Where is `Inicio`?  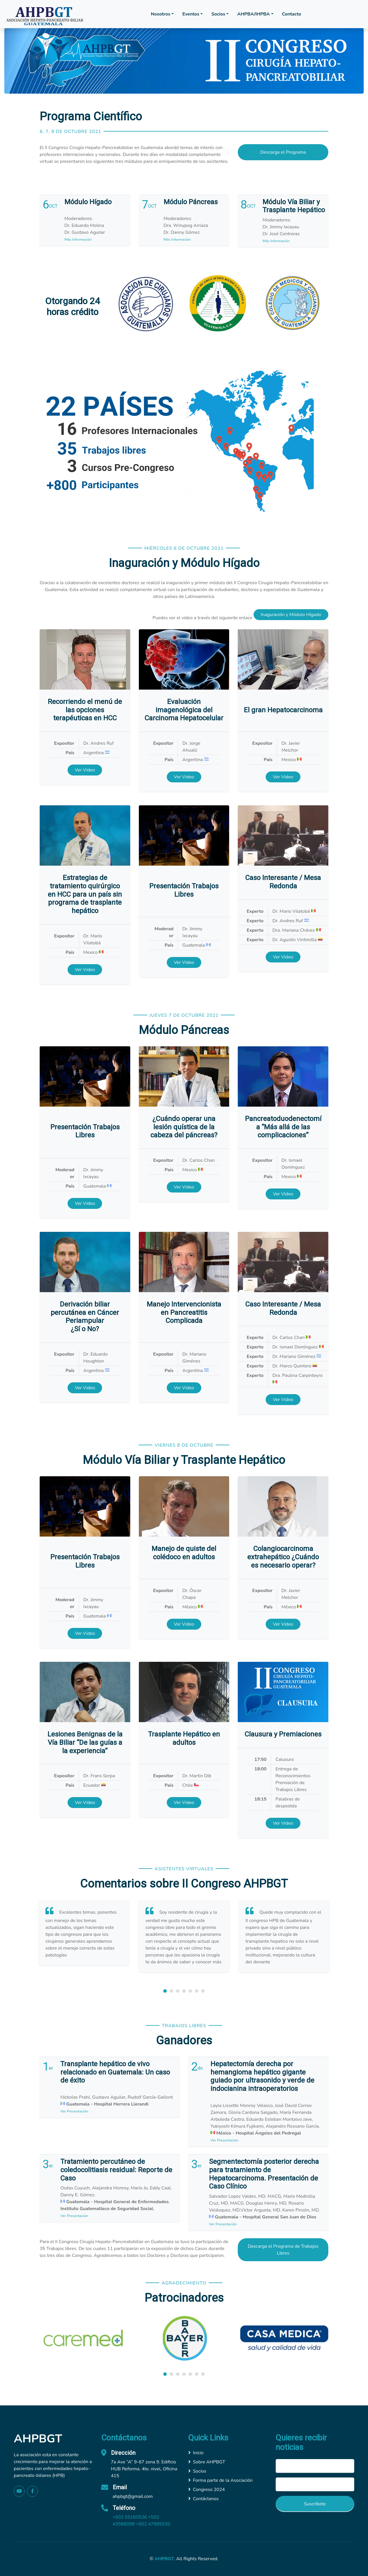
Inicio is located at coordinates (196, 2453).